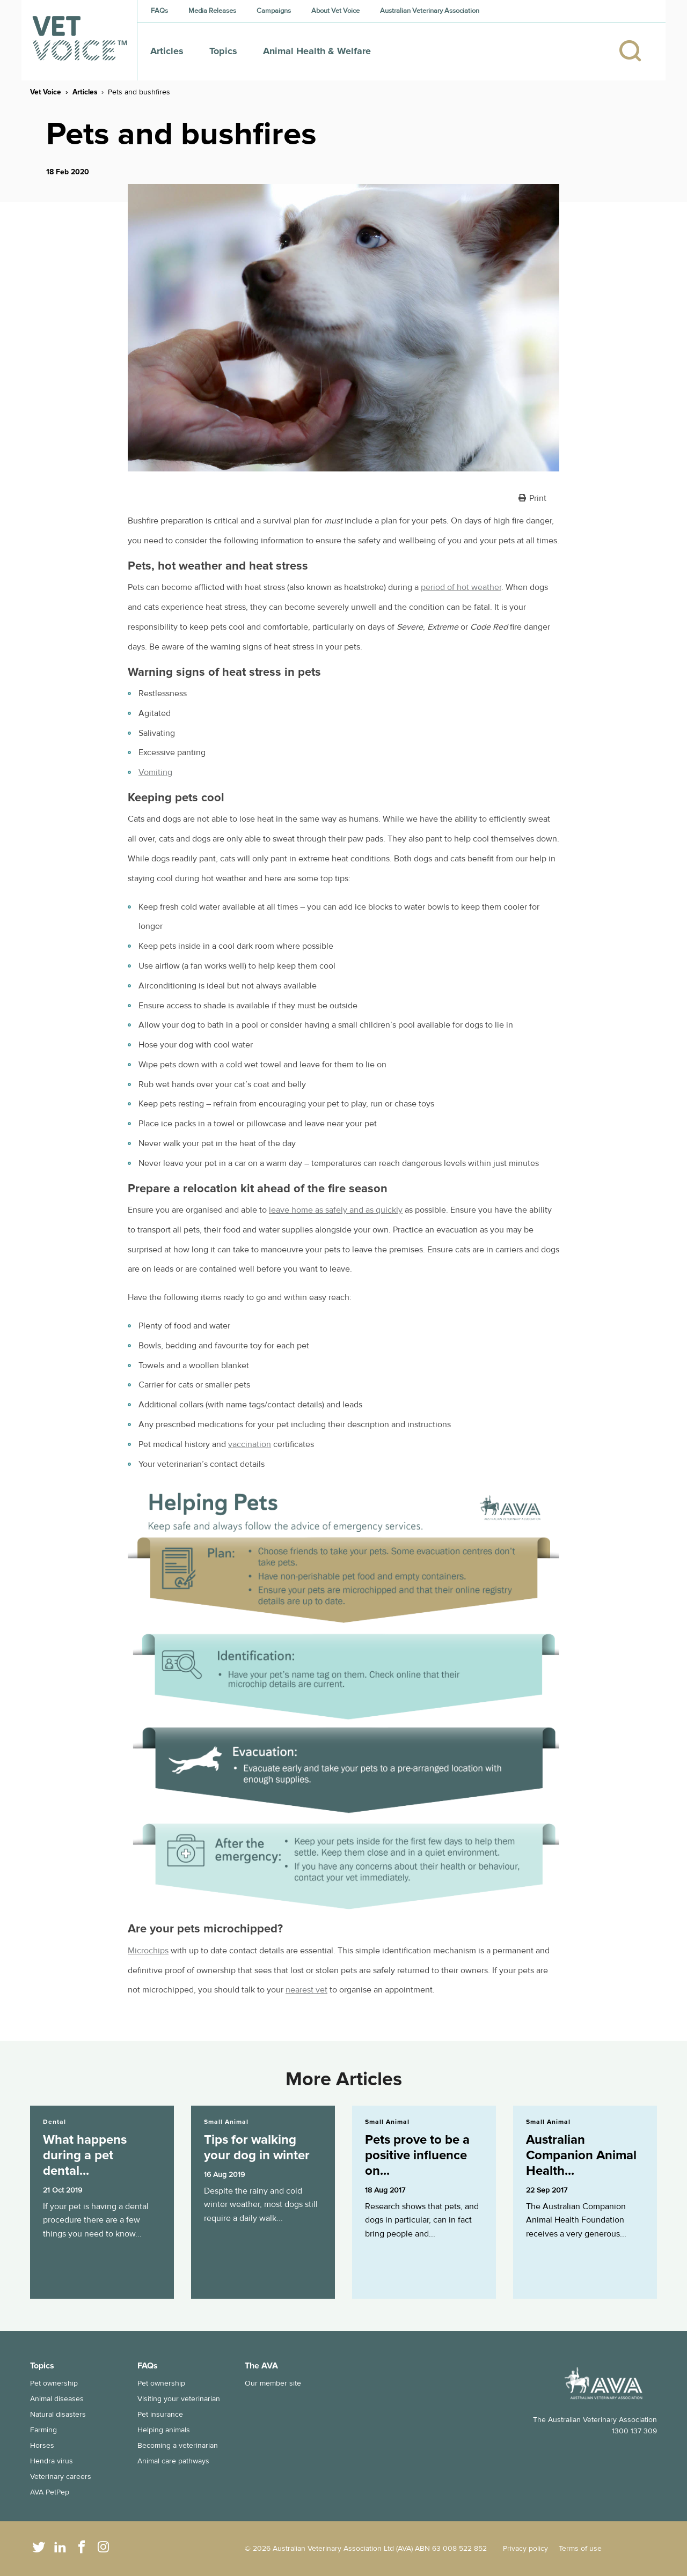 This screenshot has height=2576, width=687. What do you see at coordinates (178, 2398) in the screenshot?
I see `Visiting your veterinarian` at bounding box center [178, 2398].